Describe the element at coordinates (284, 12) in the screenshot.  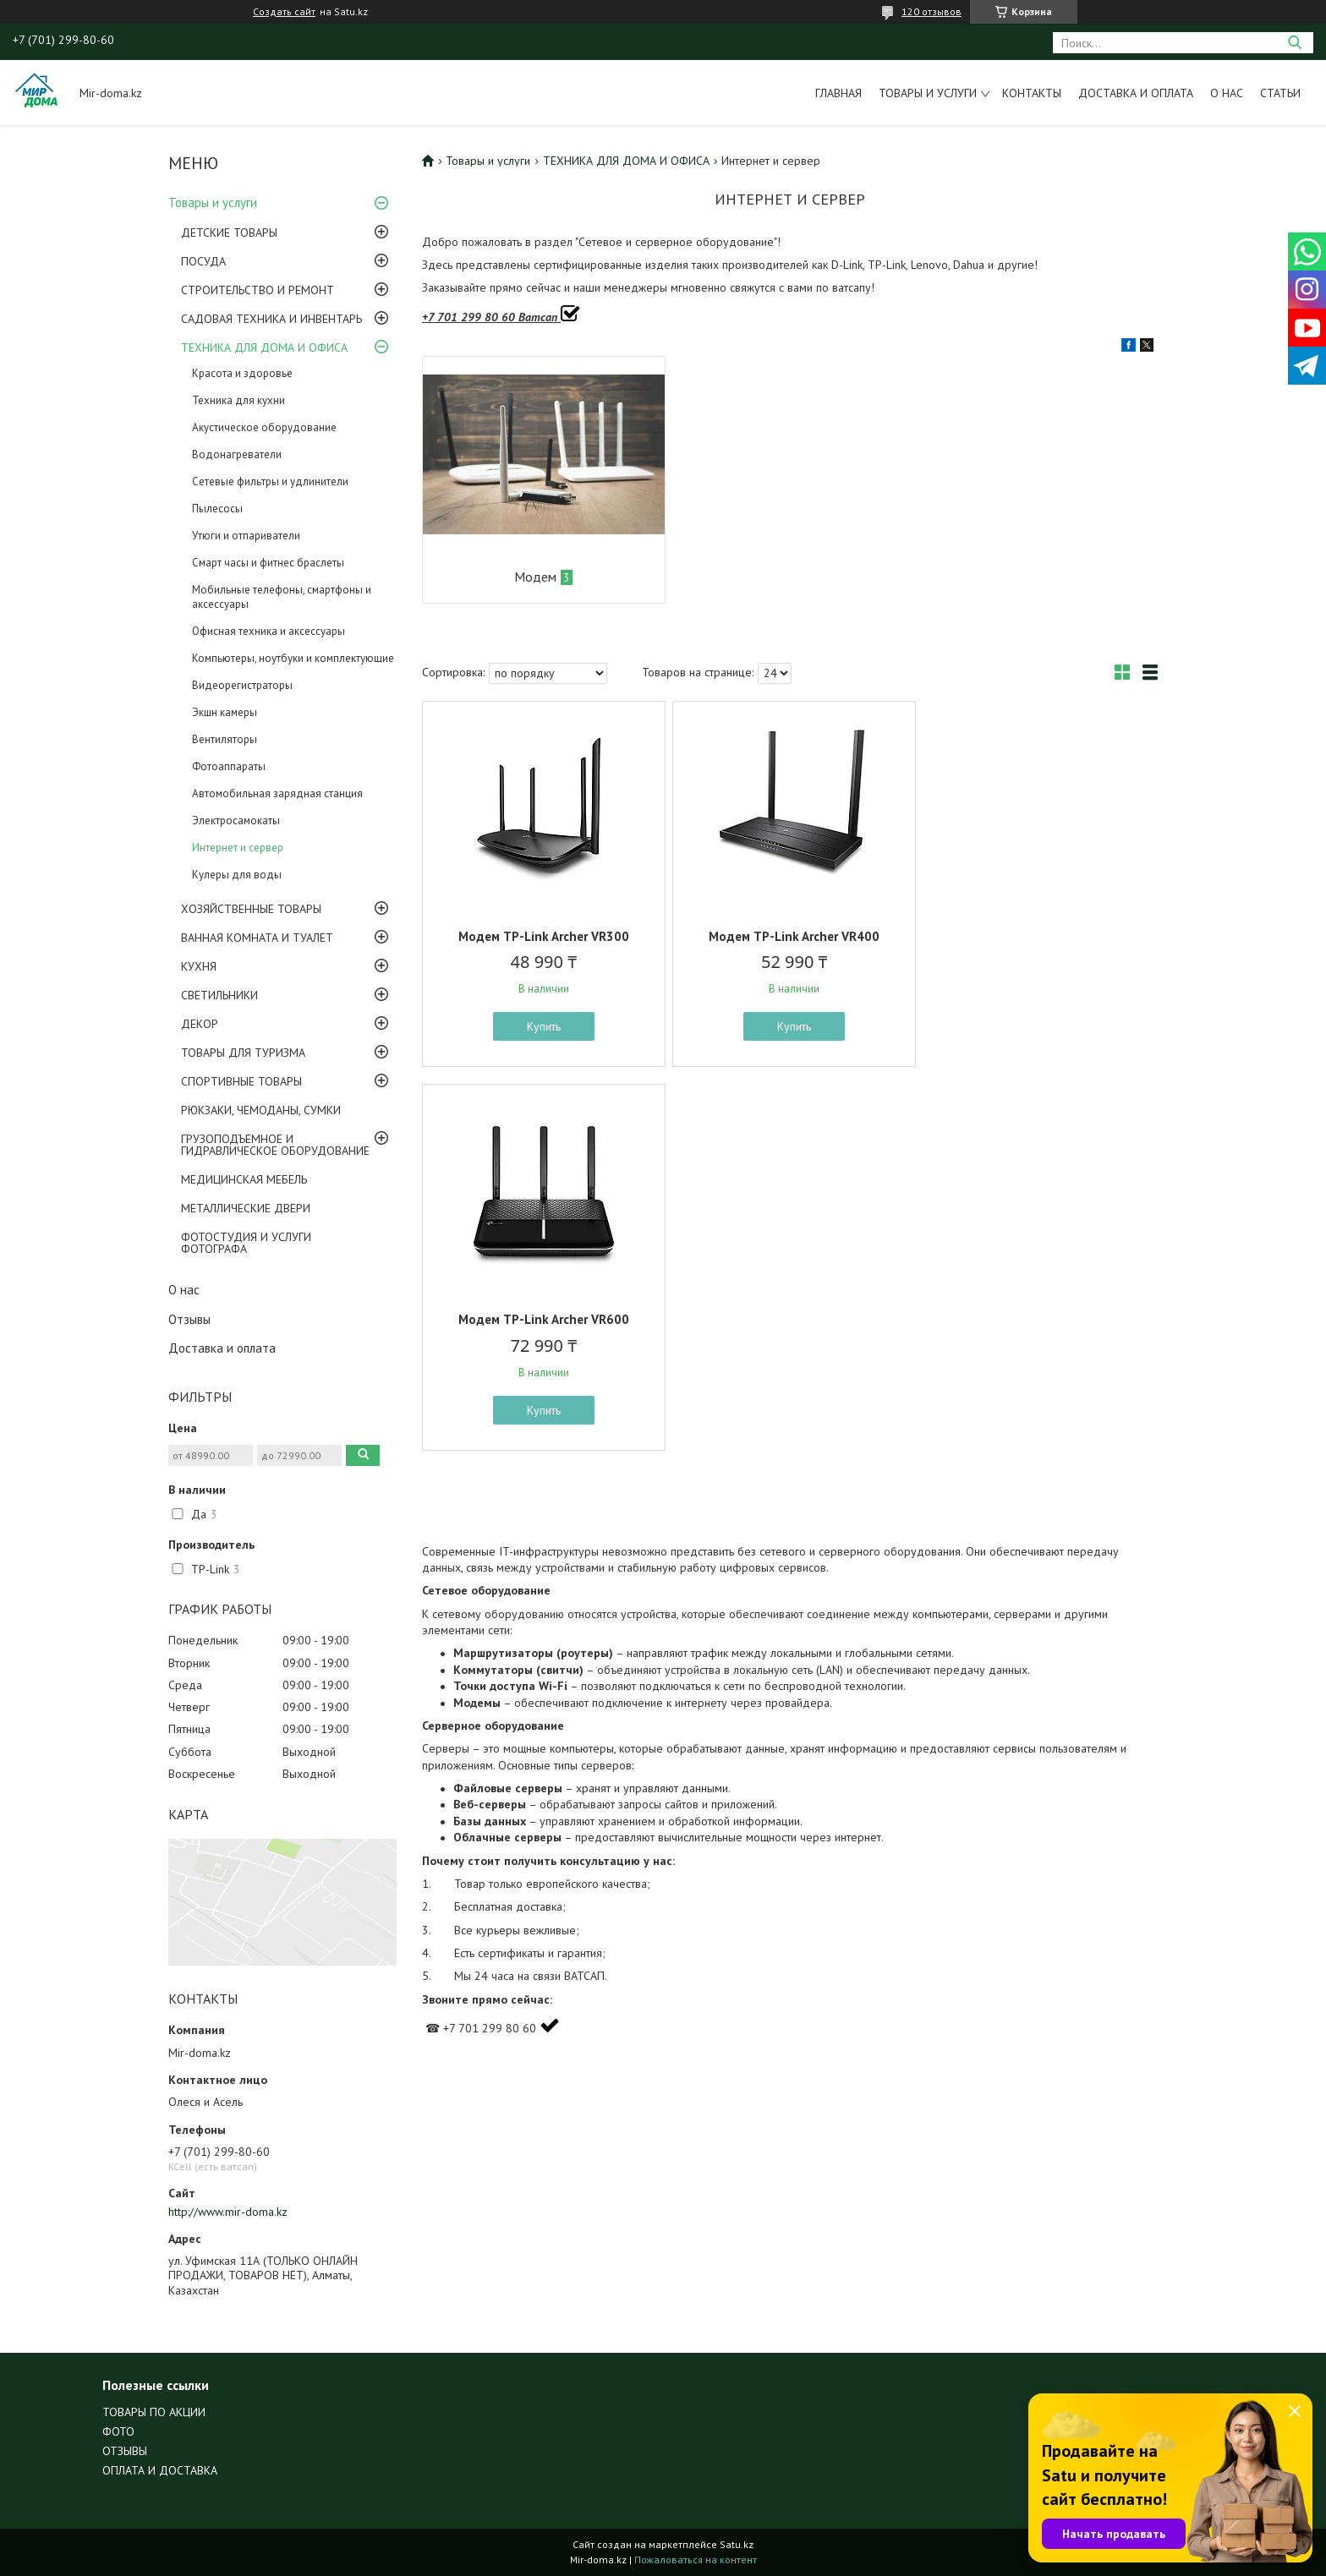
I see `Создать сайт` at that location.